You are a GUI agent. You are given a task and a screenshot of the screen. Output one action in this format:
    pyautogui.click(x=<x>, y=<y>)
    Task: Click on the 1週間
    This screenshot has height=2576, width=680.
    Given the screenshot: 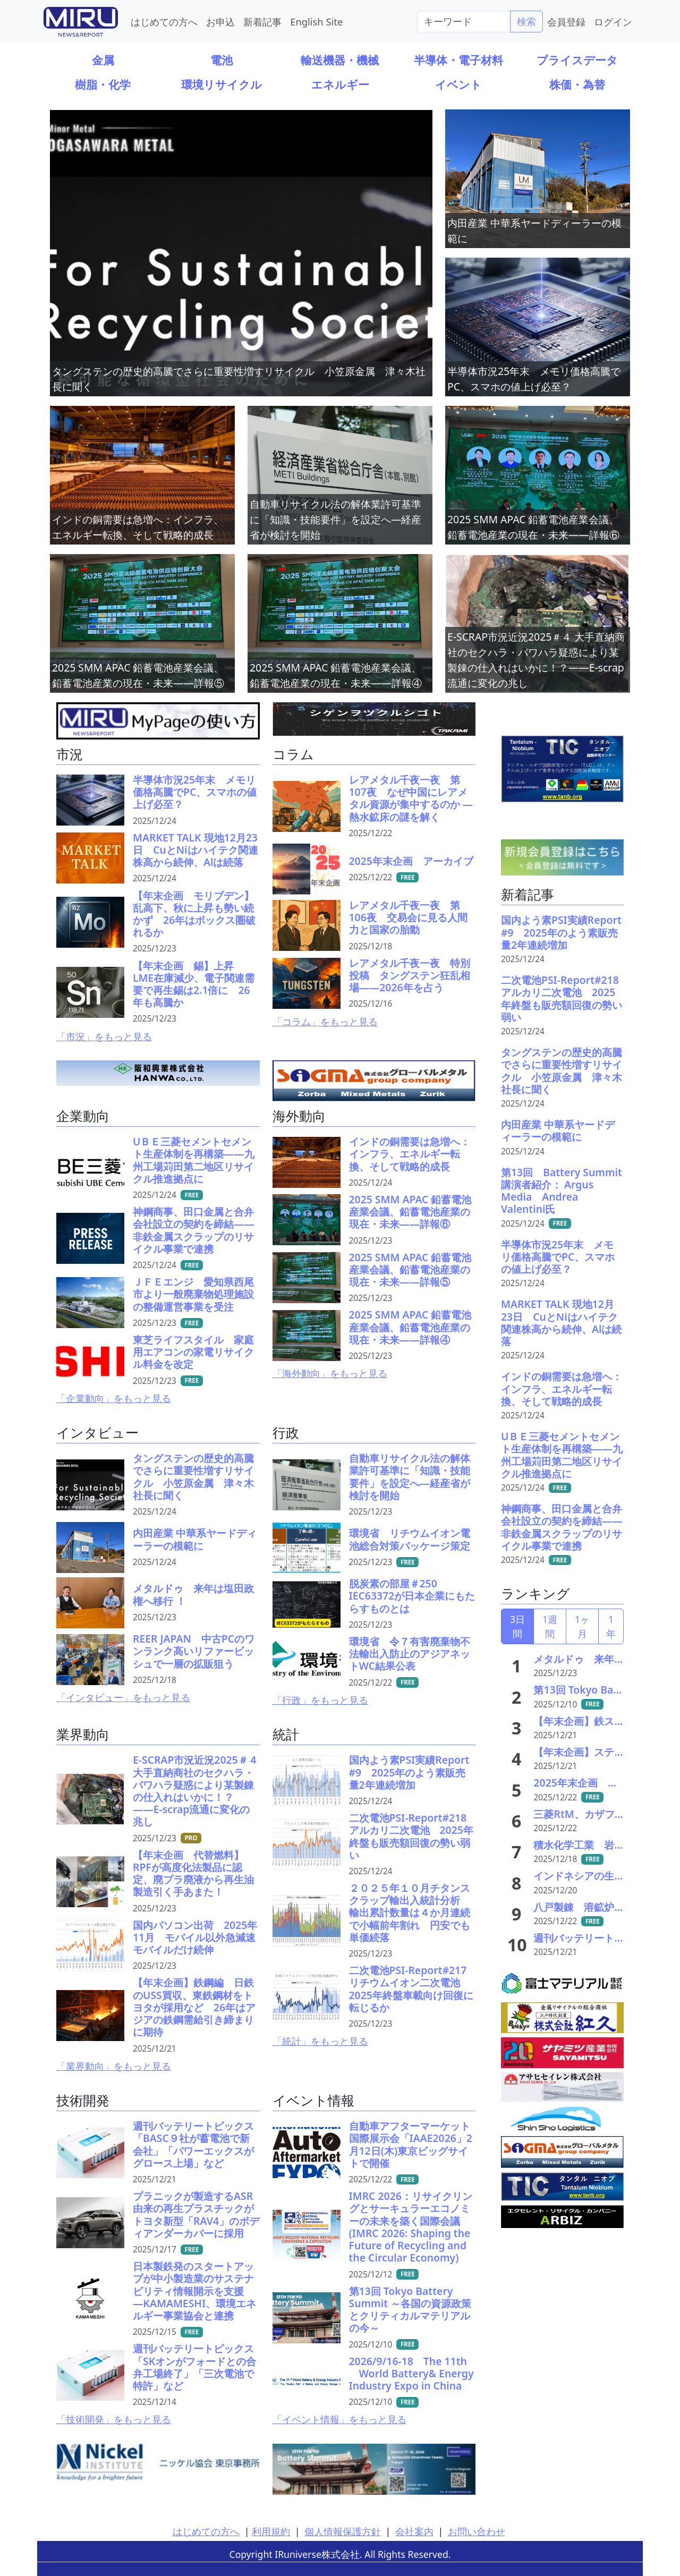 What is the action you would take?
    pyautogui.click(x=549, y=1626)
    